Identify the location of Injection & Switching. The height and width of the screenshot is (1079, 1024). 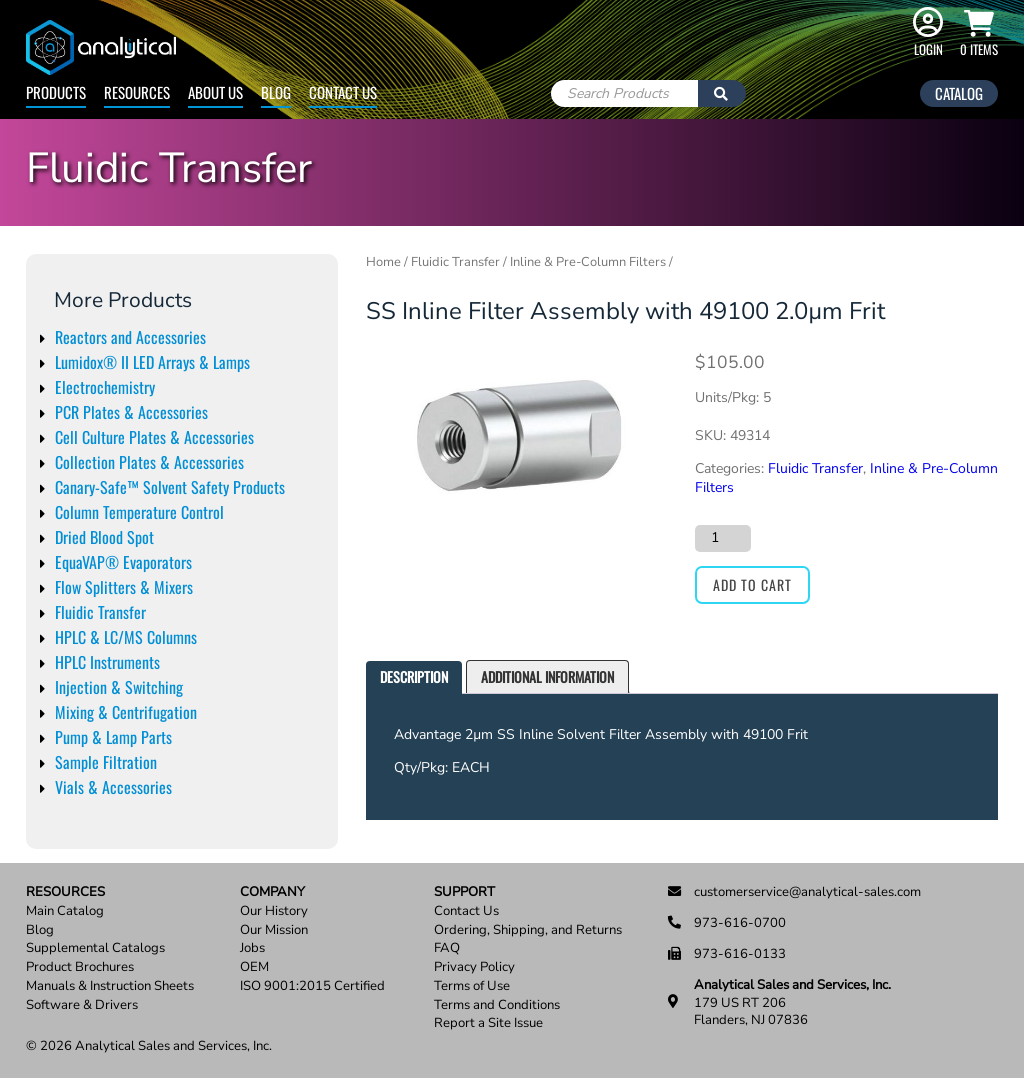
(119, 687).